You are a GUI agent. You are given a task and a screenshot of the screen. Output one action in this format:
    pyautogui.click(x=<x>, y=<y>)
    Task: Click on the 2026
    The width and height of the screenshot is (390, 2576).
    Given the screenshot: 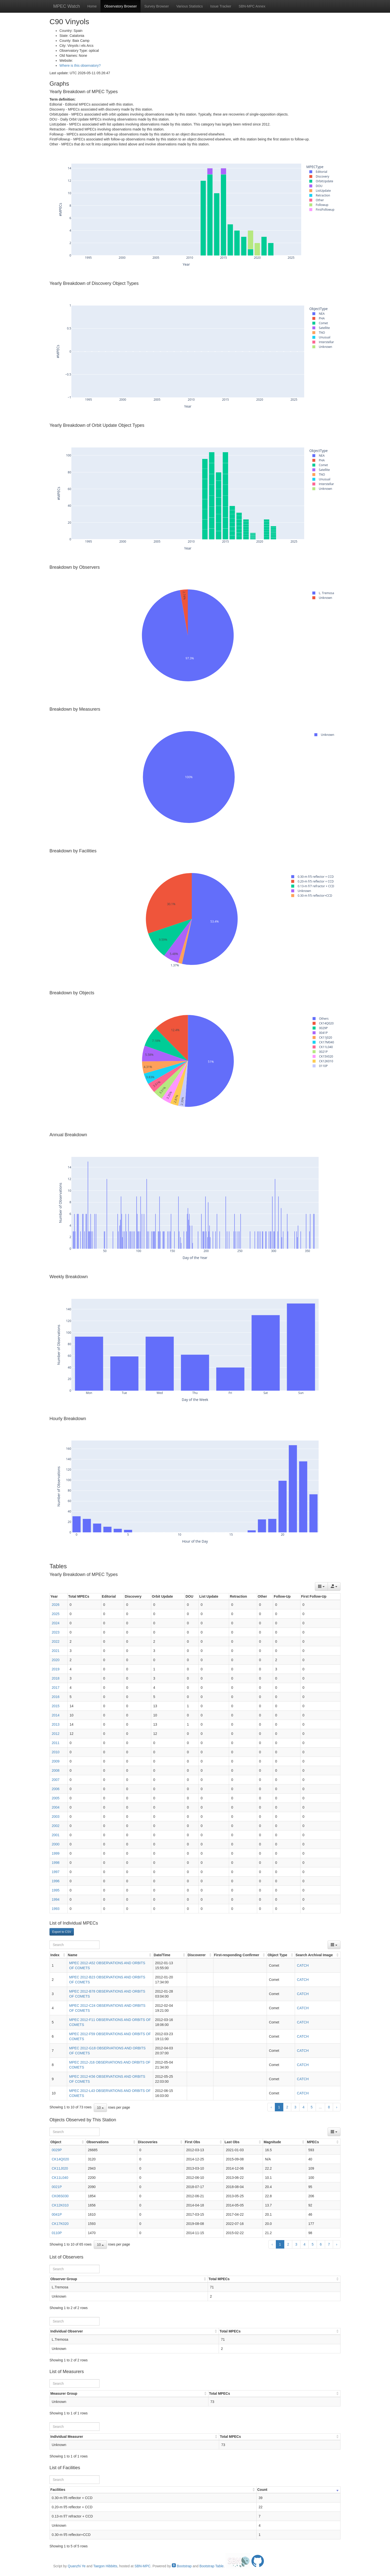 What is the action you would take?
    pyautogui.click(x=55, y=1605)
    